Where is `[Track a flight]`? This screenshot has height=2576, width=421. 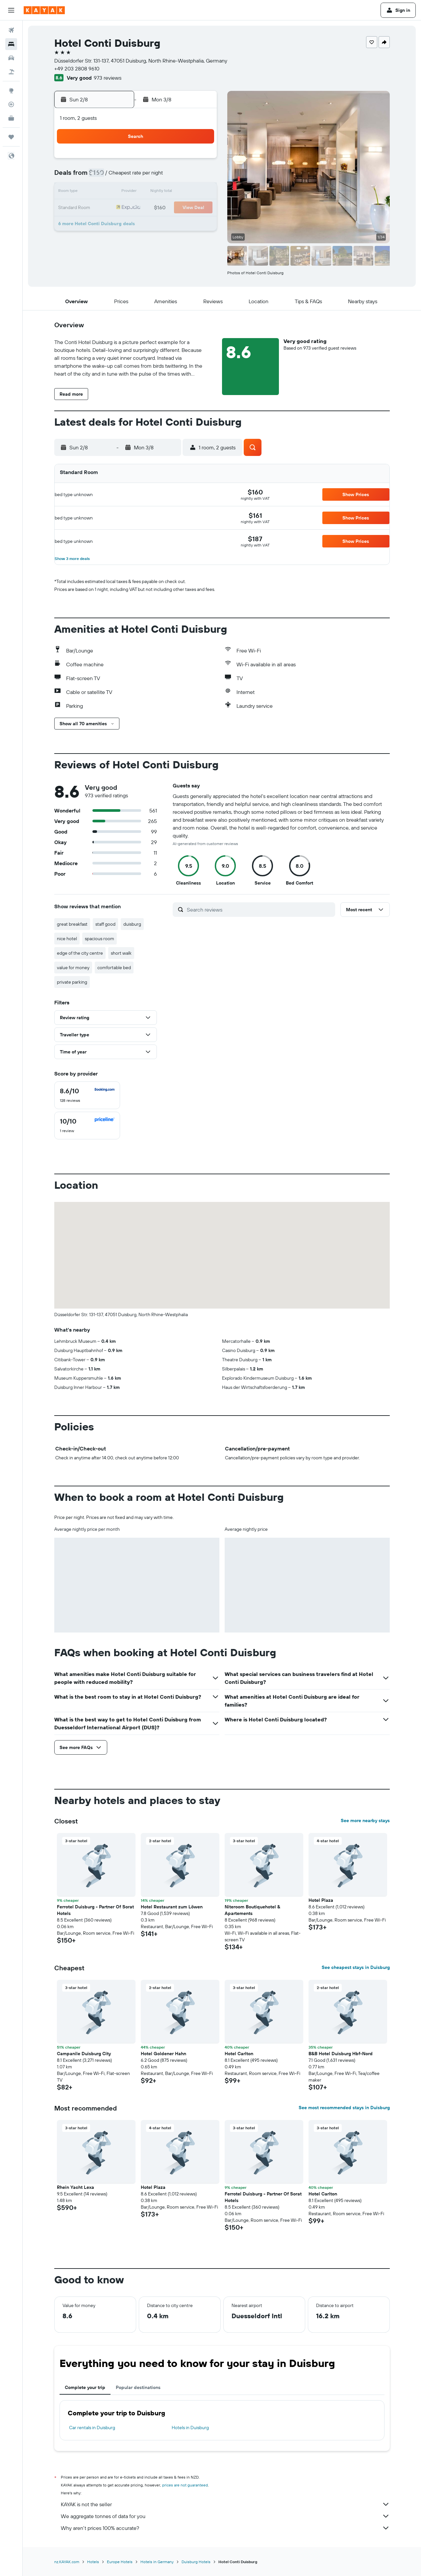 [Track a flight] is located at coordinates (11, 104).